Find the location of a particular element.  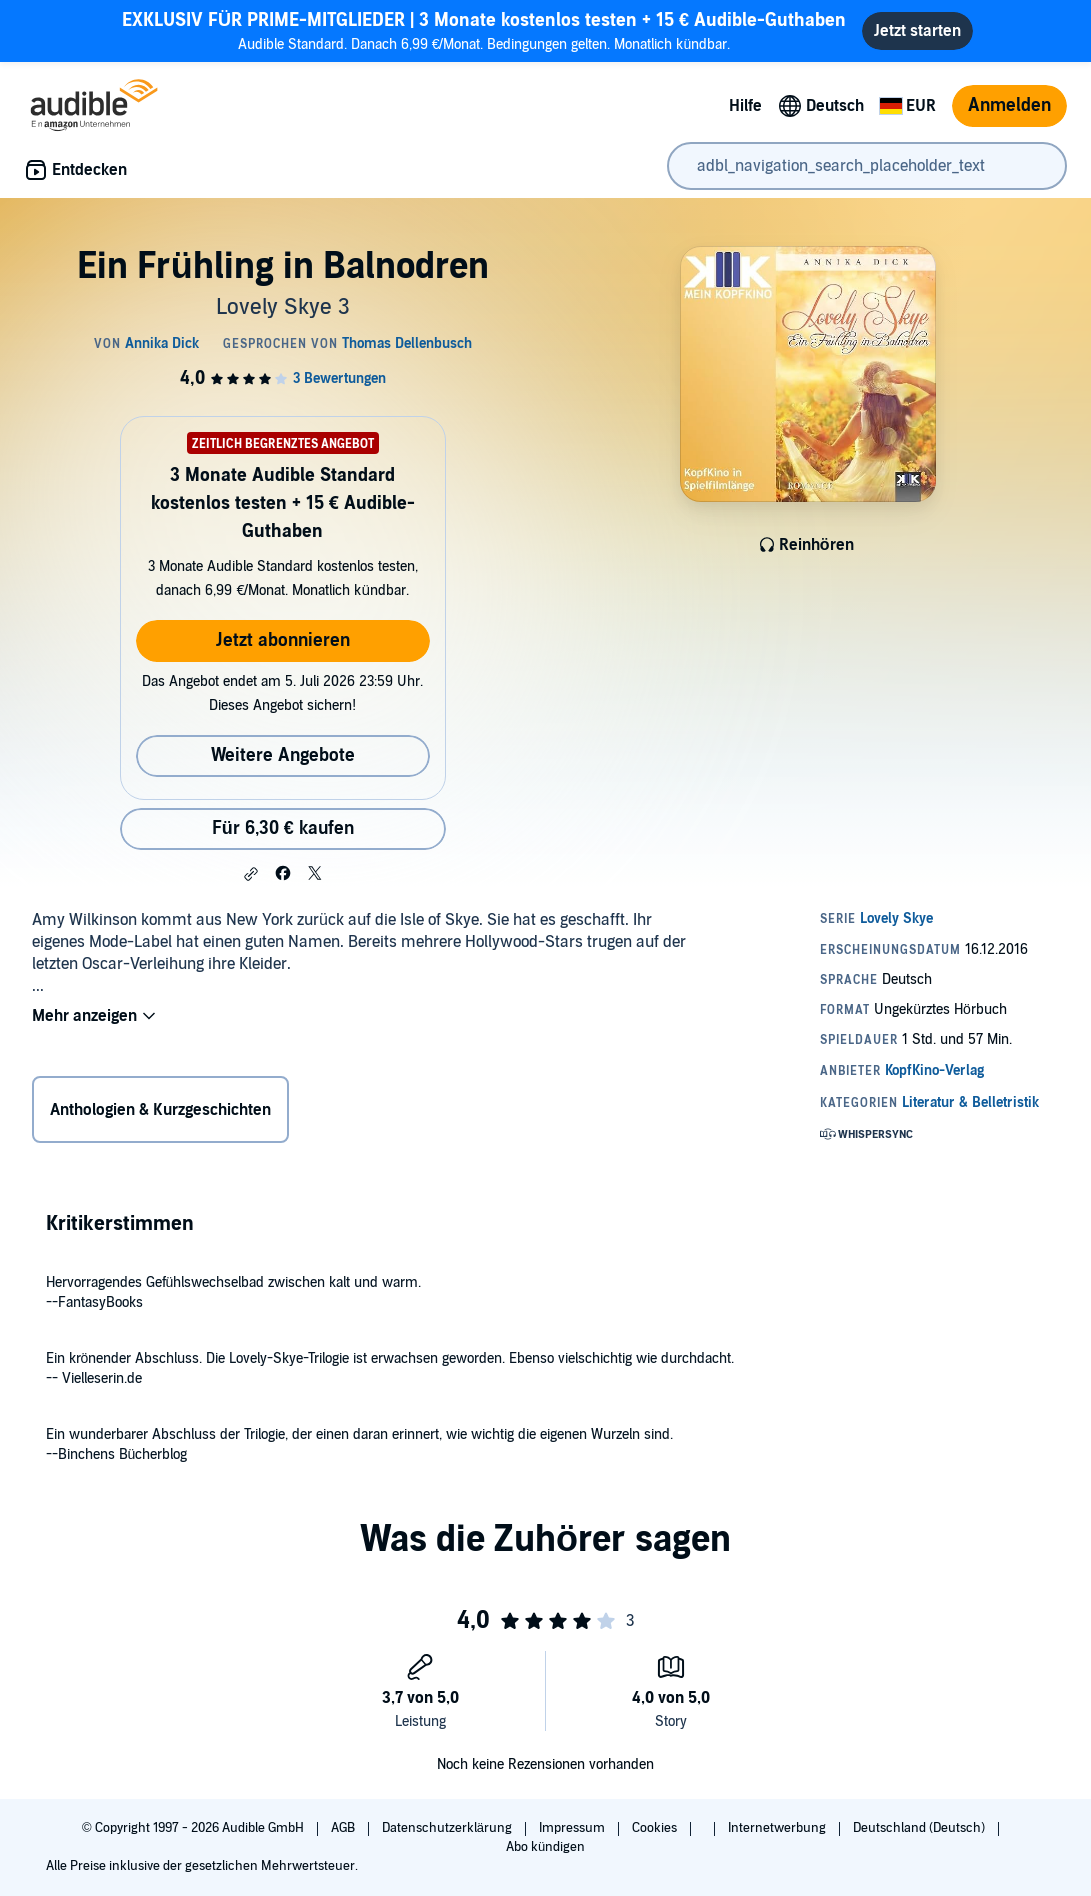

AGB is located at coordinates (344, 1828).